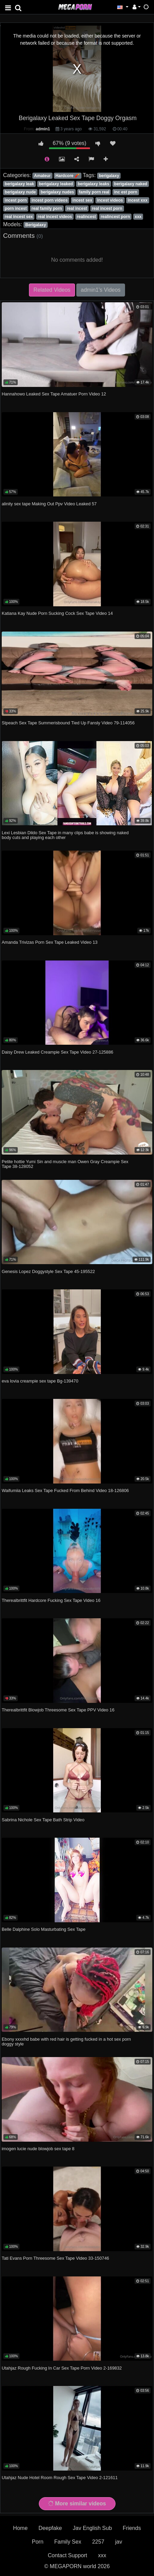 This screenshot has height=2576, width=154. I want to click on Genesis Lopez Doggystyle Sex Tape 45-195522, so click(48, 1271).